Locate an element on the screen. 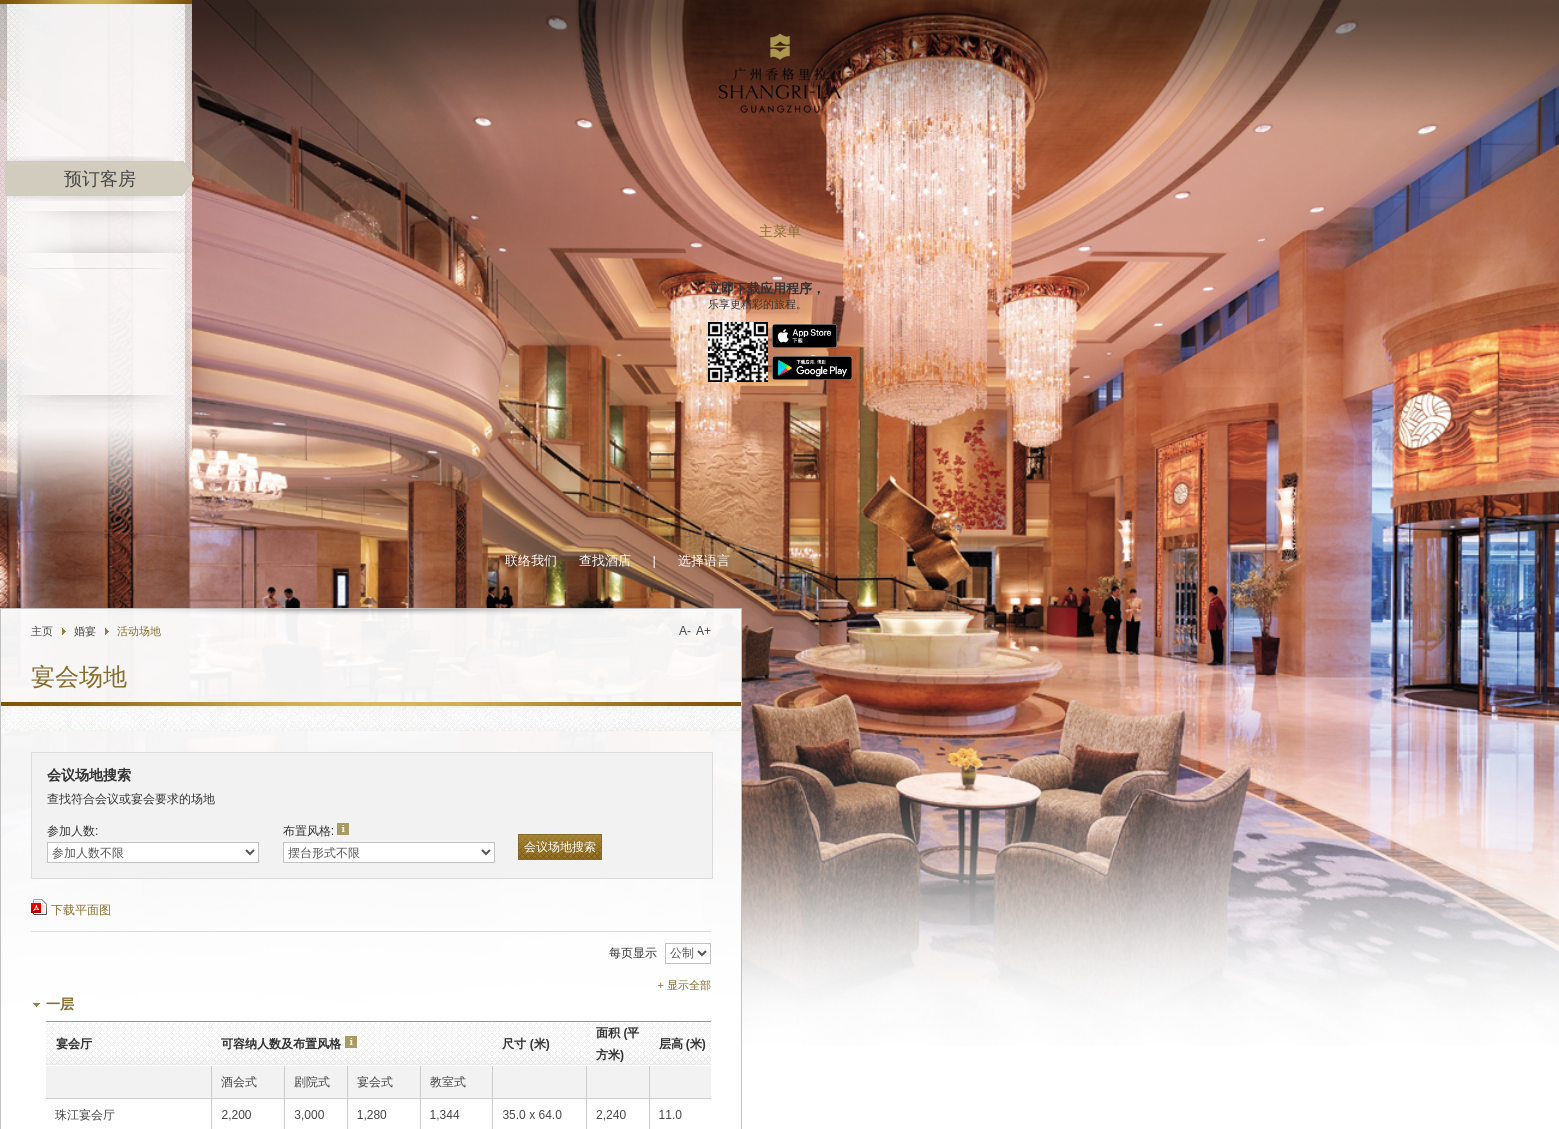  香格里拉会 is located at coordinates (225, 1066).